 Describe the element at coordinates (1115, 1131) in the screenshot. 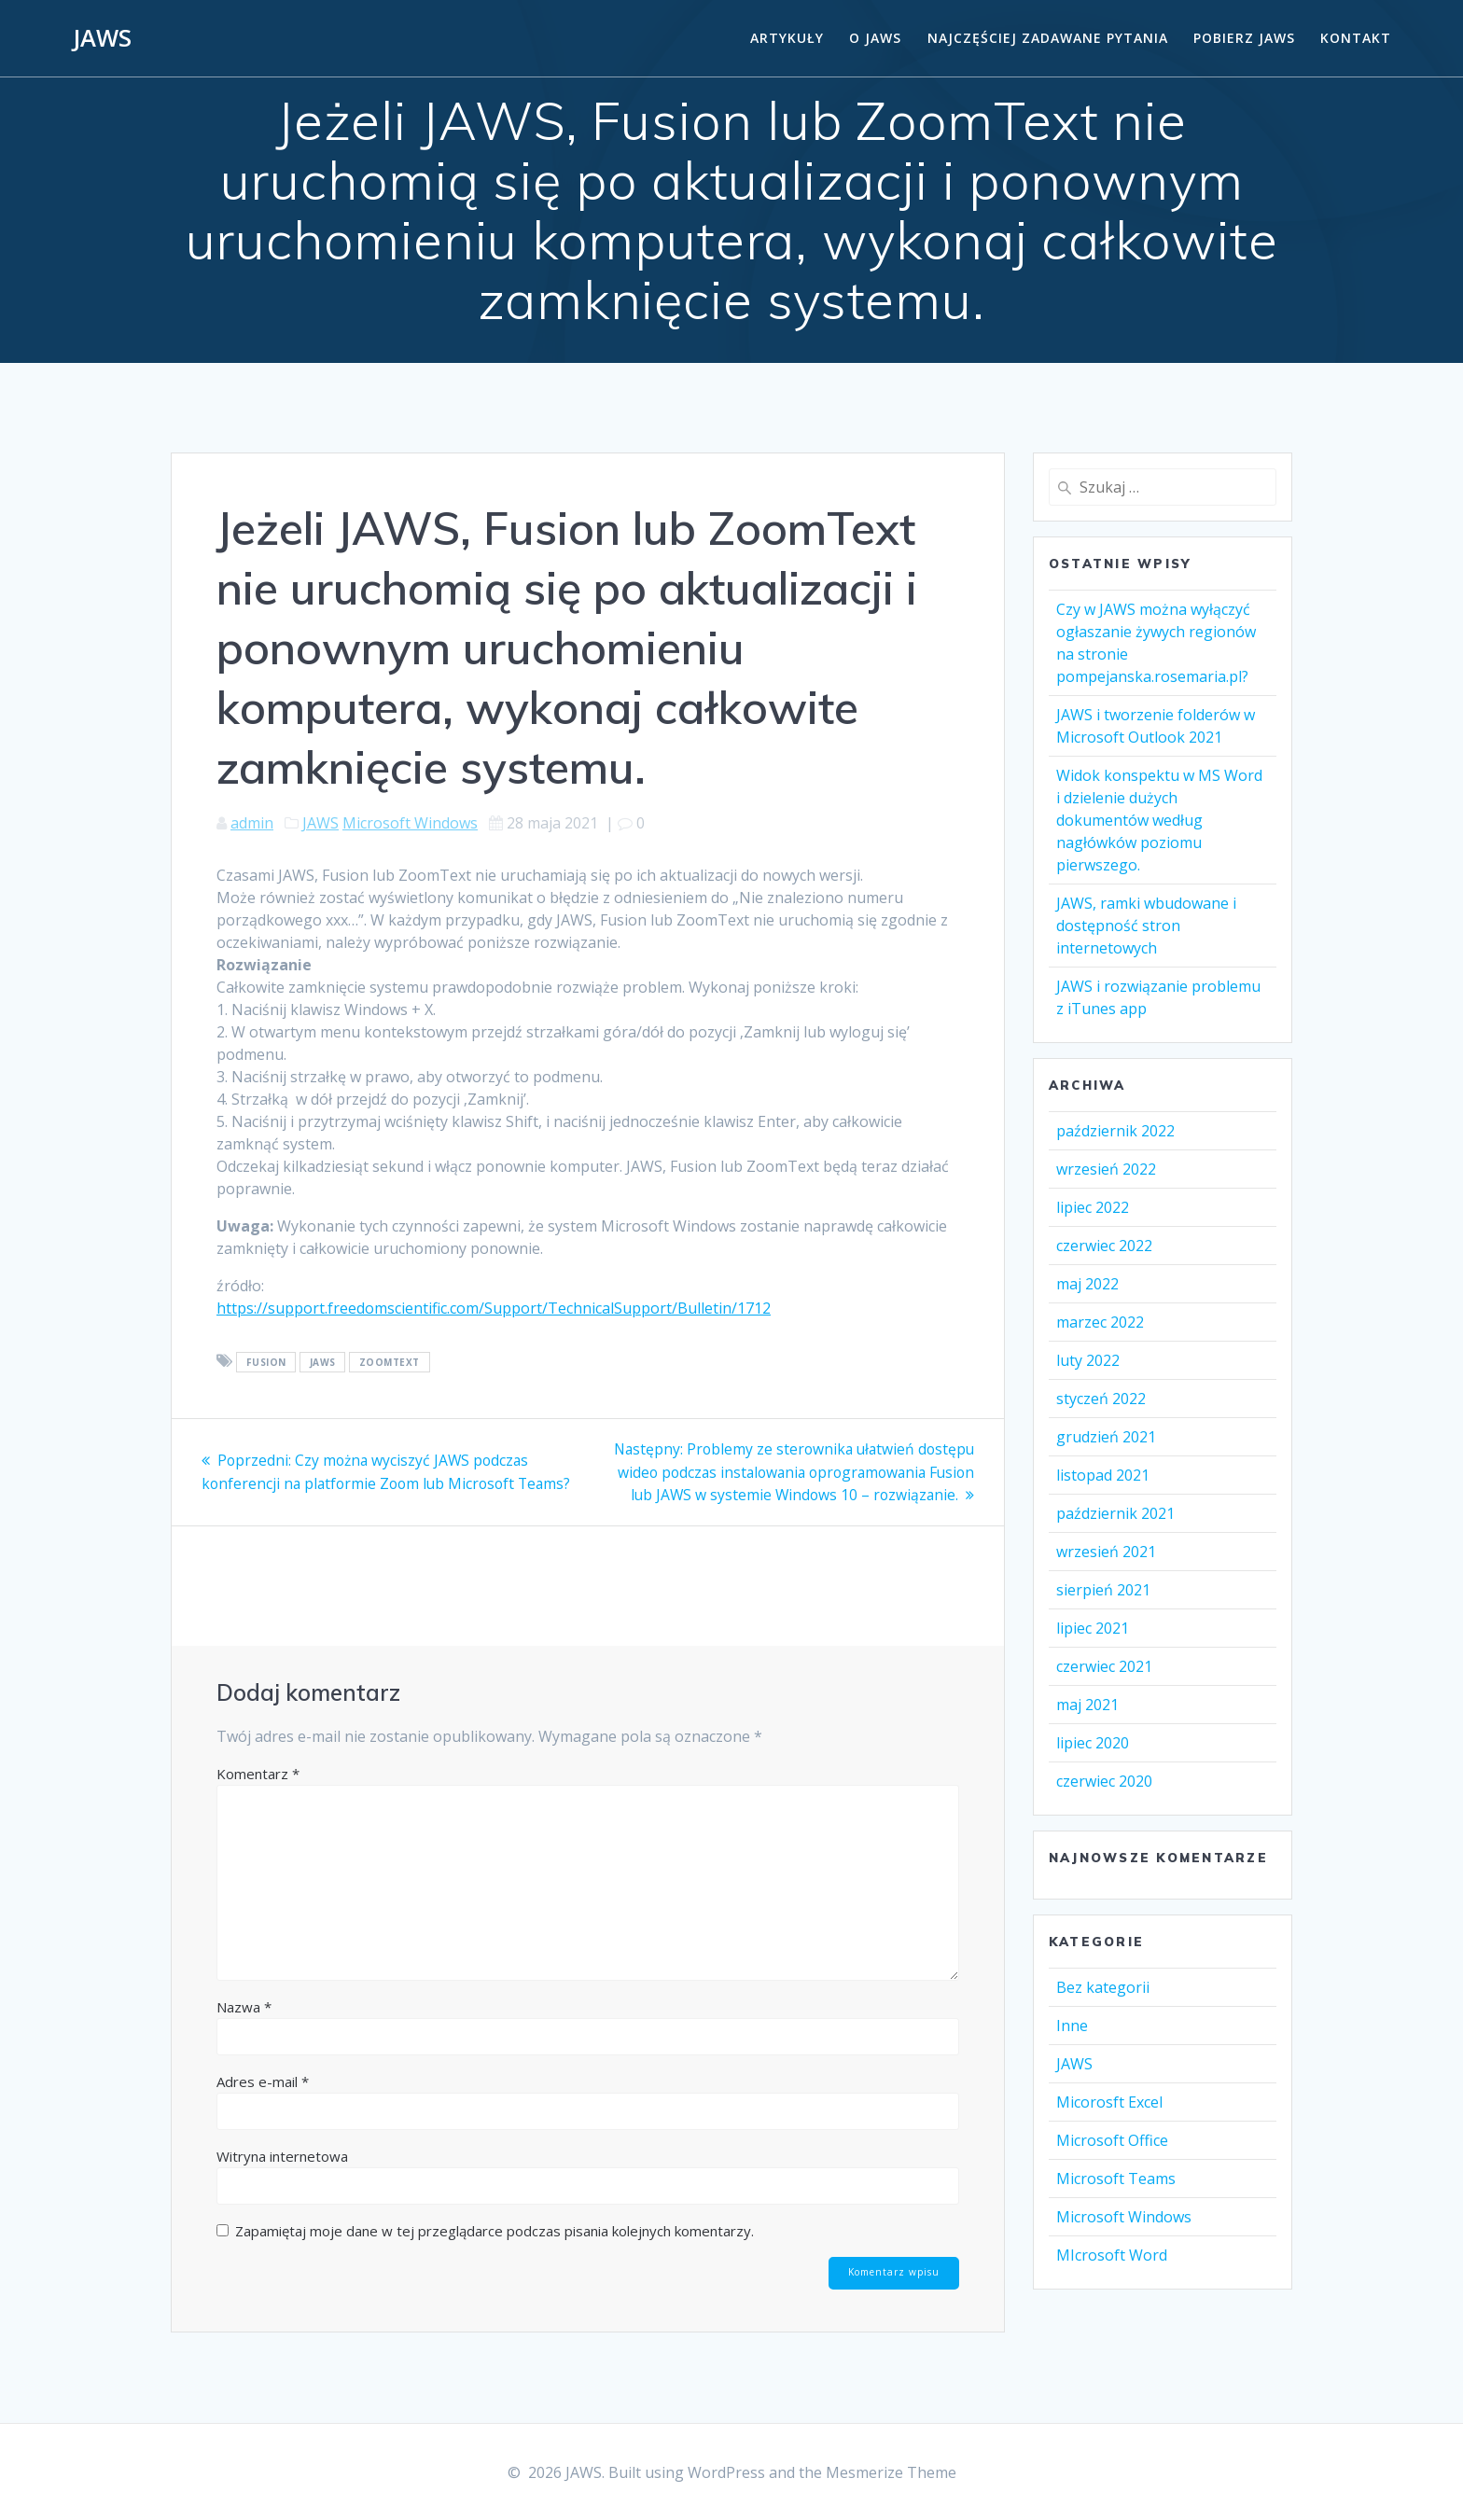

I see `październik 2022` at that location.